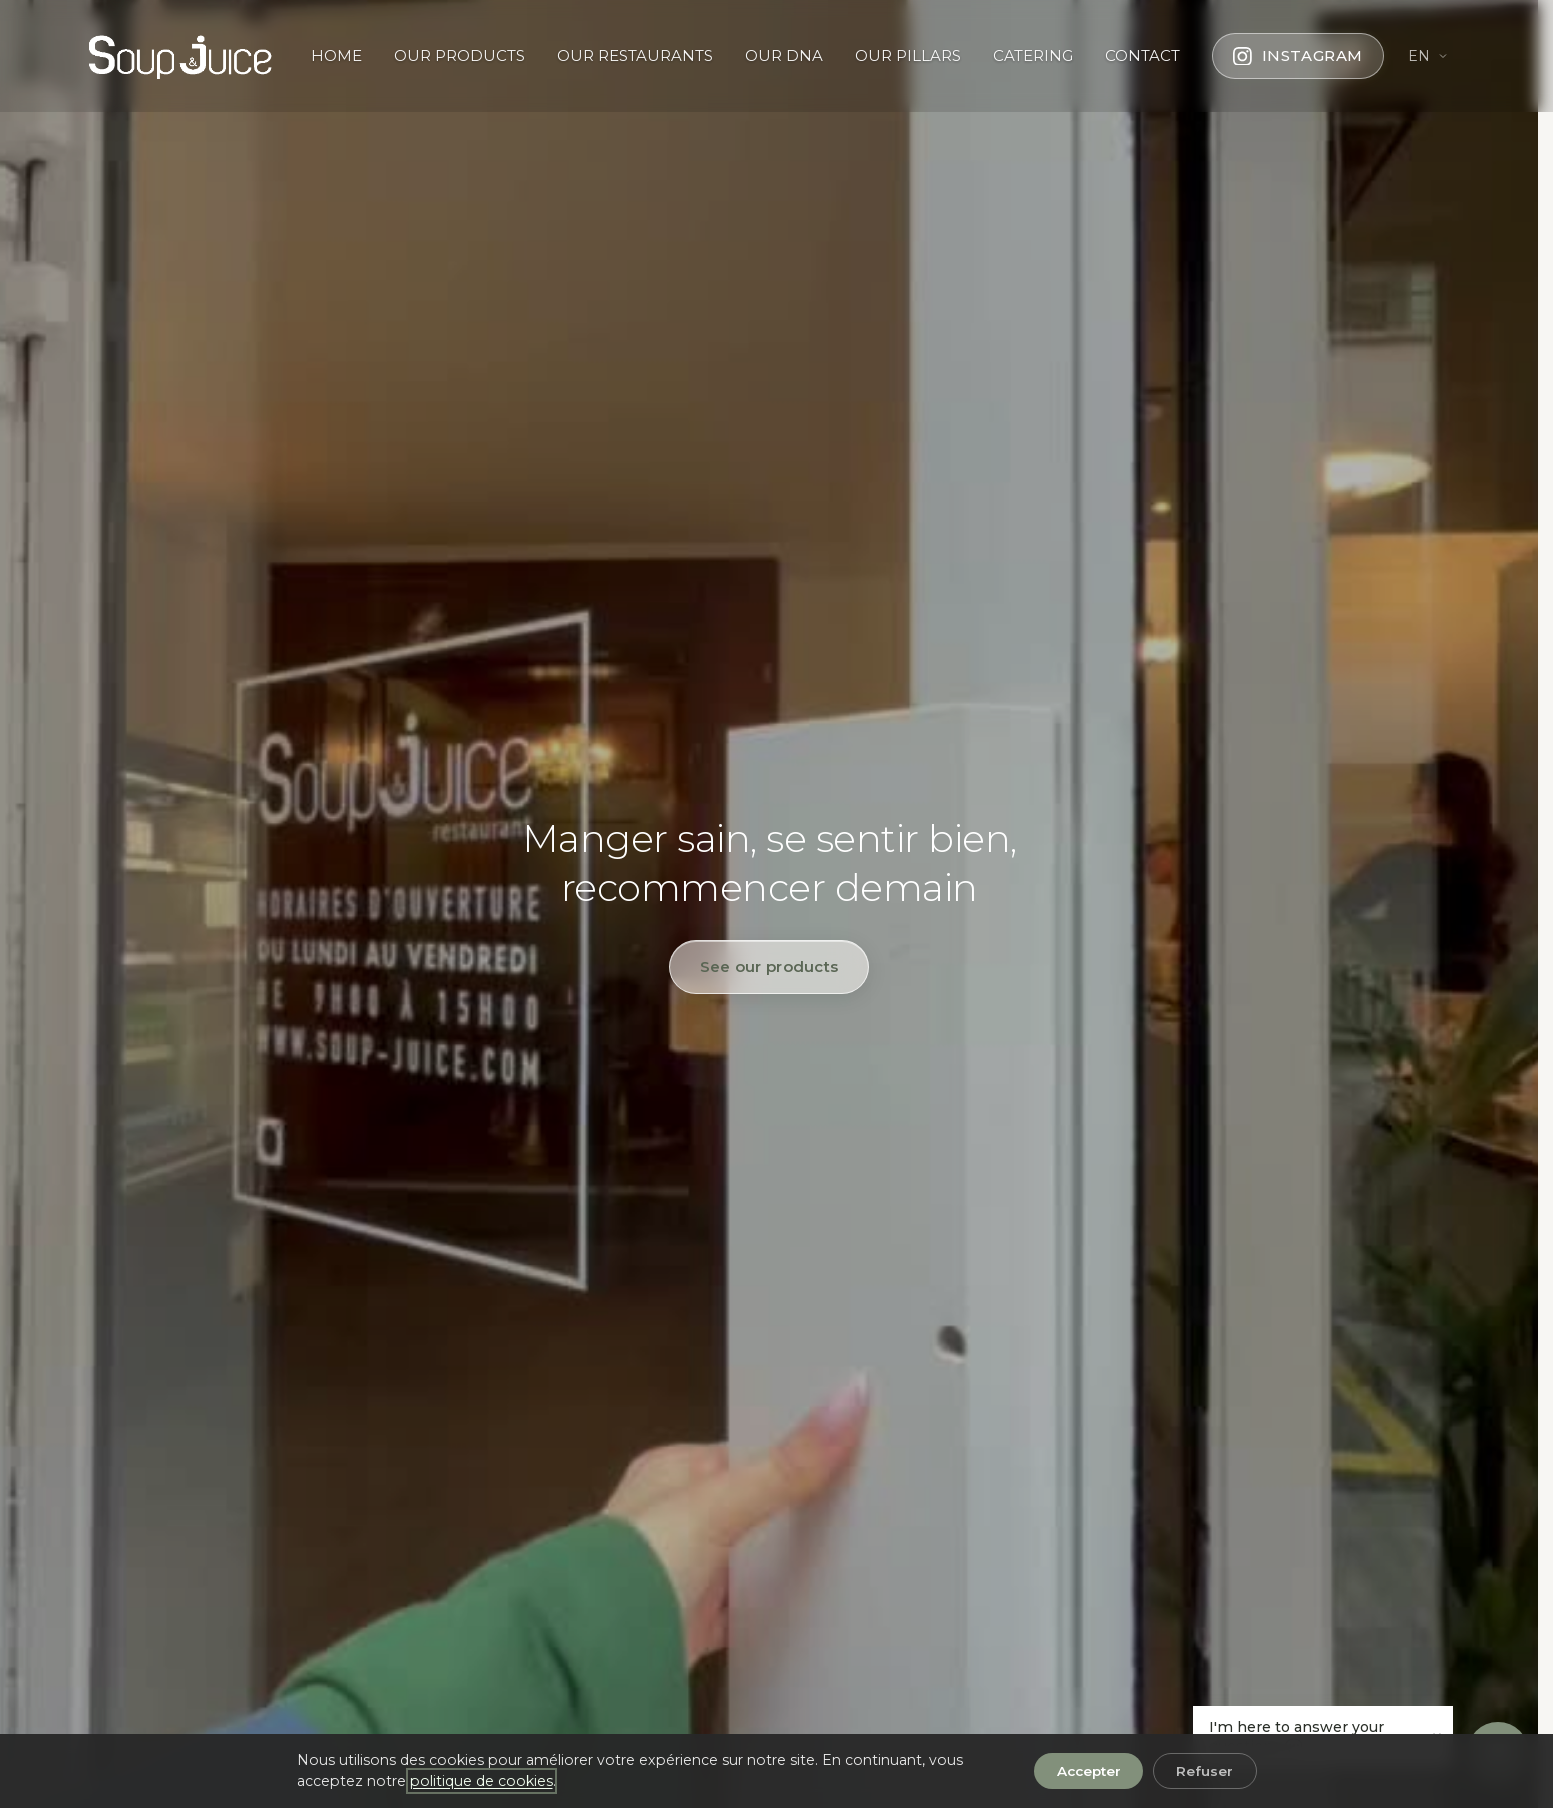  Describe the element at coordinates (481, 1781) in the screenshot. I see `politique de cookies` at that location.